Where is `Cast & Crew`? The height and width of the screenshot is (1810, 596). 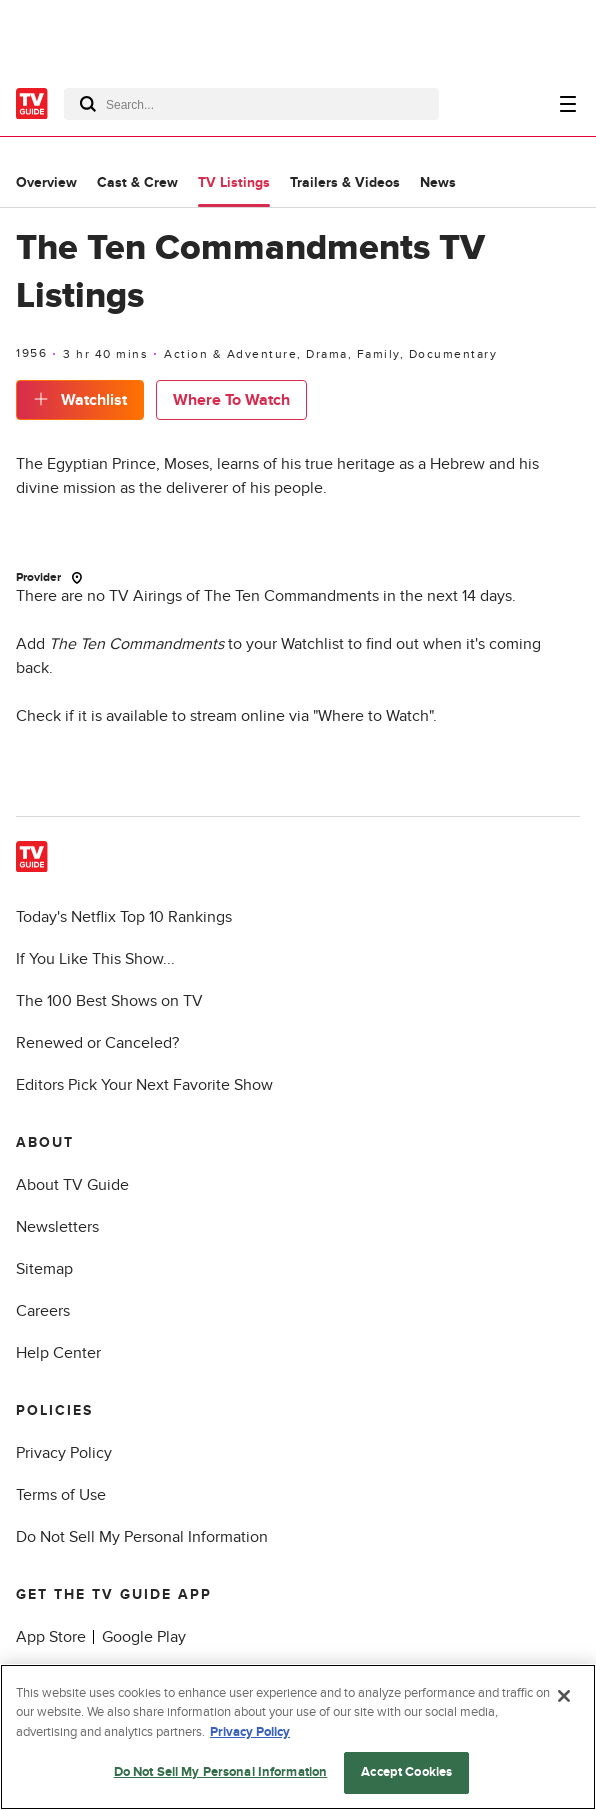 Cast & Crew is located at coordinates (137, 182).